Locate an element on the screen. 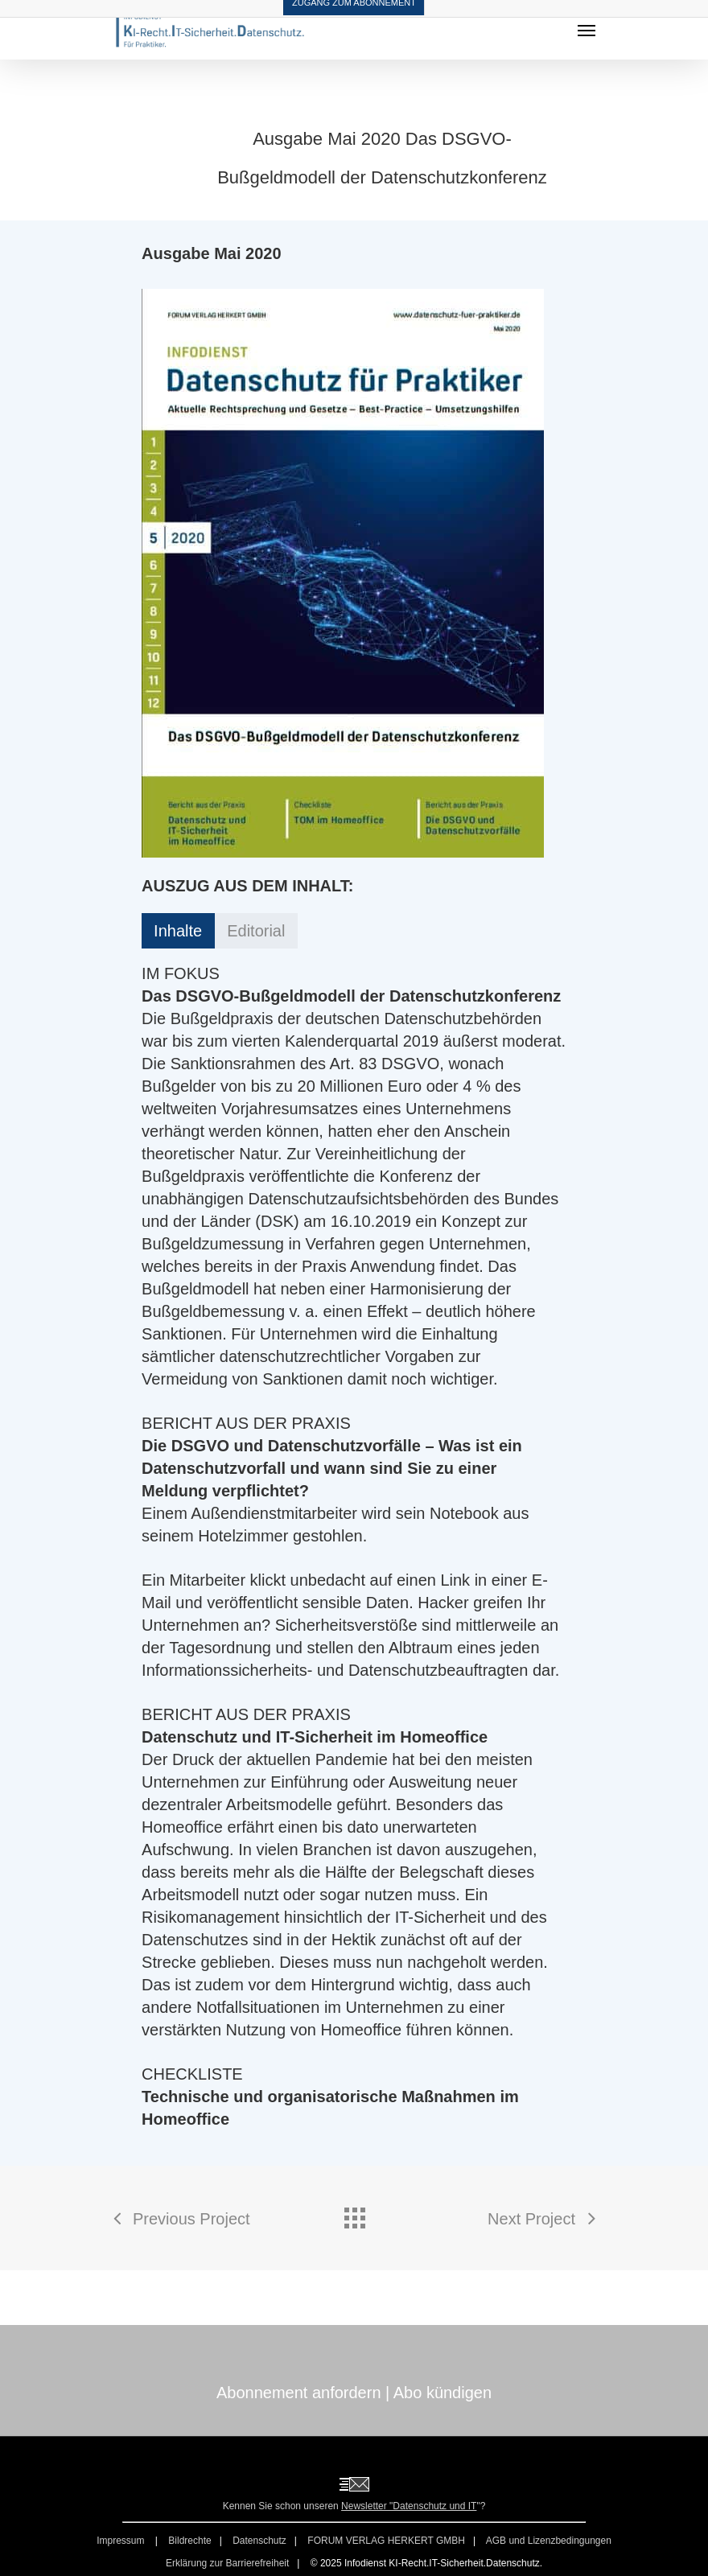 The height and width of the screenshot is (2576, 708). Bildrechte is located at coordinates (189, 2540).